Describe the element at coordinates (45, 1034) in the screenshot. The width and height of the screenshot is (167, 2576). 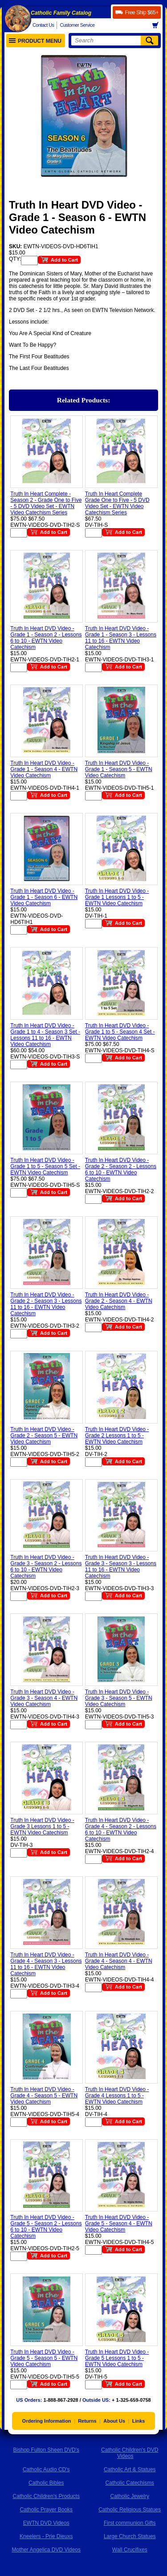
I see `Truth In Heart DVD Video - Grade 1 to 4 - Season 3 Set - Lessons 11 to 16 - EWTN Video Catechism` at that location.